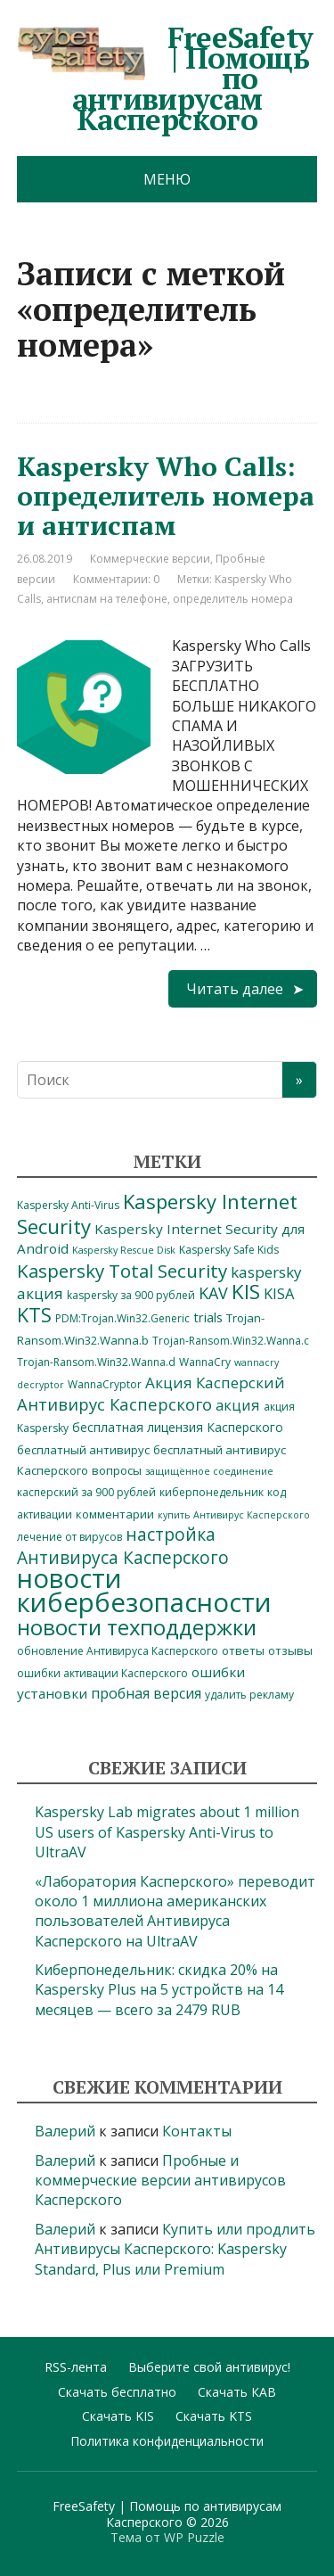 The height and width of the screenshot is (2576, 334). I want to click on Kaspersky Internet Security [Kaspersky Internet Security (28 элементов)], so click(157, 1213).